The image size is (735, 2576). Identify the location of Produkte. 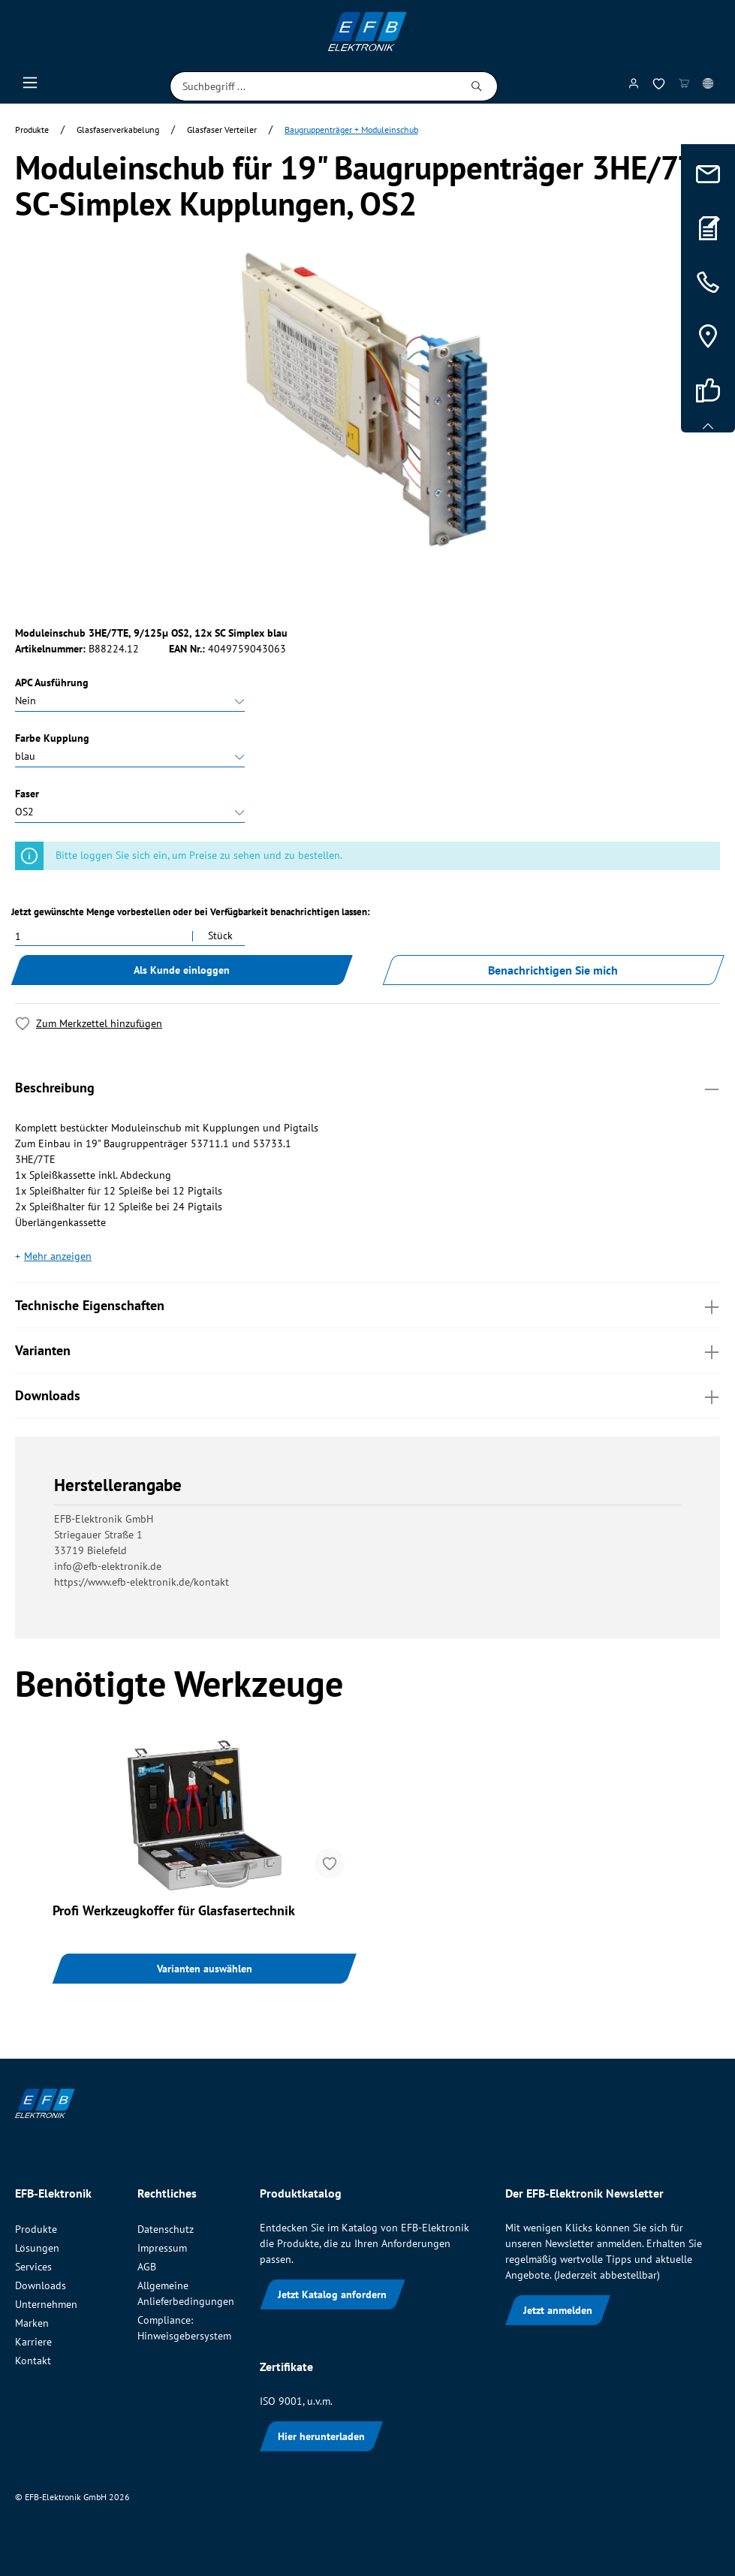
(36, 2229).